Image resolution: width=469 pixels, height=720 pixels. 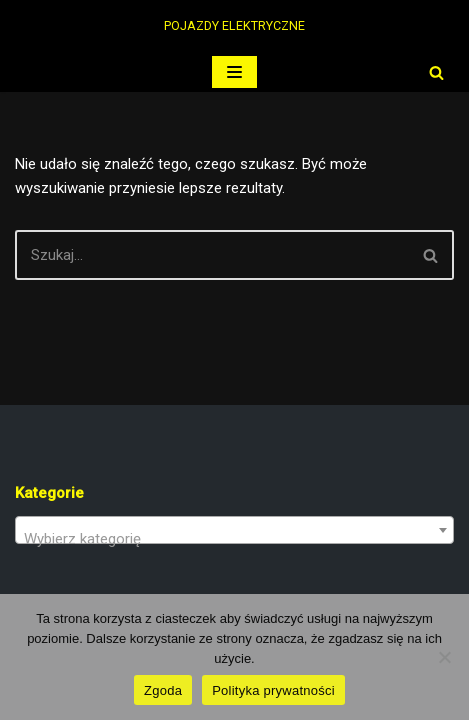 What do you see at coordinates (273, 690) in the screenshot?
I see `Polityka prywatności` at bounding box center [273, 690].